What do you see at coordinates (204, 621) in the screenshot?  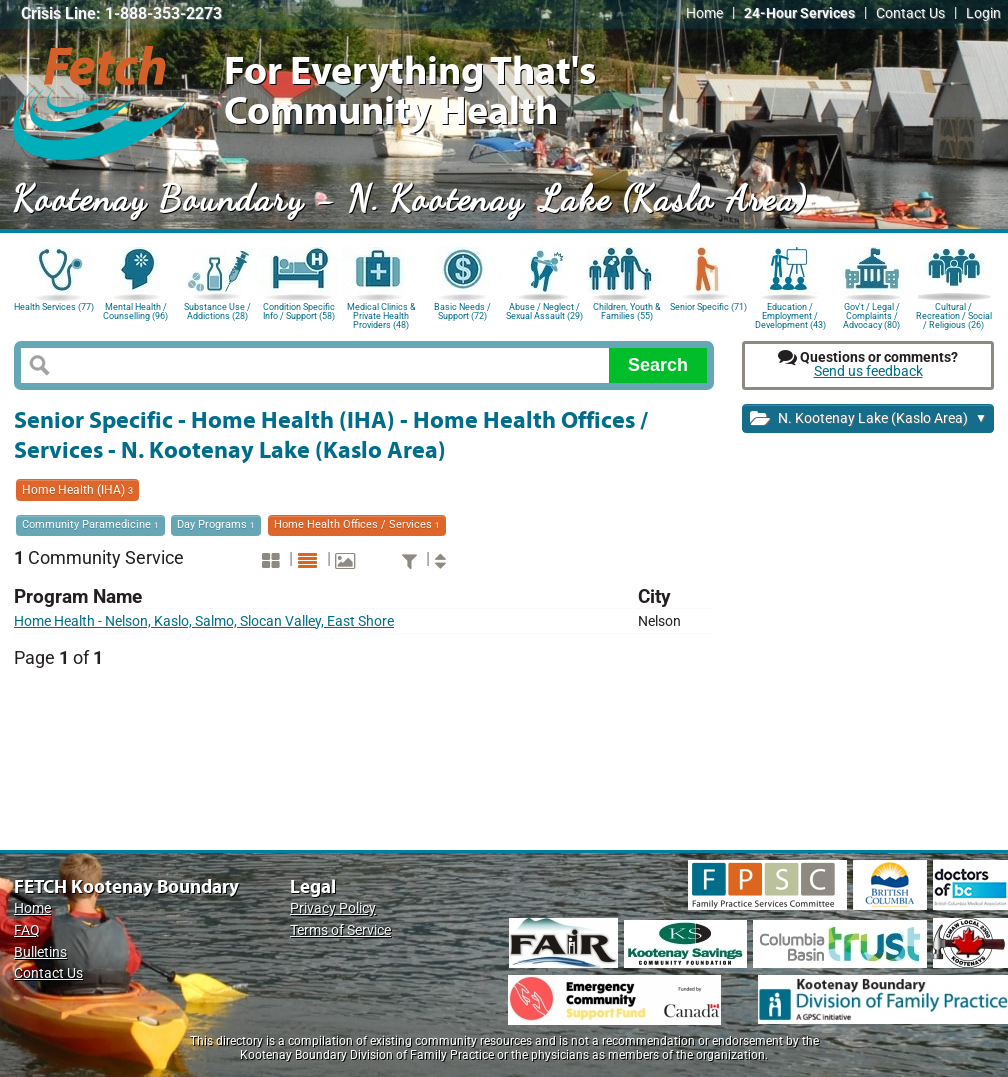 I see `Home Health - Nelson, Kaslo, Salmo, Slocan Valley, East Shore` at bounding box center [204, 621].